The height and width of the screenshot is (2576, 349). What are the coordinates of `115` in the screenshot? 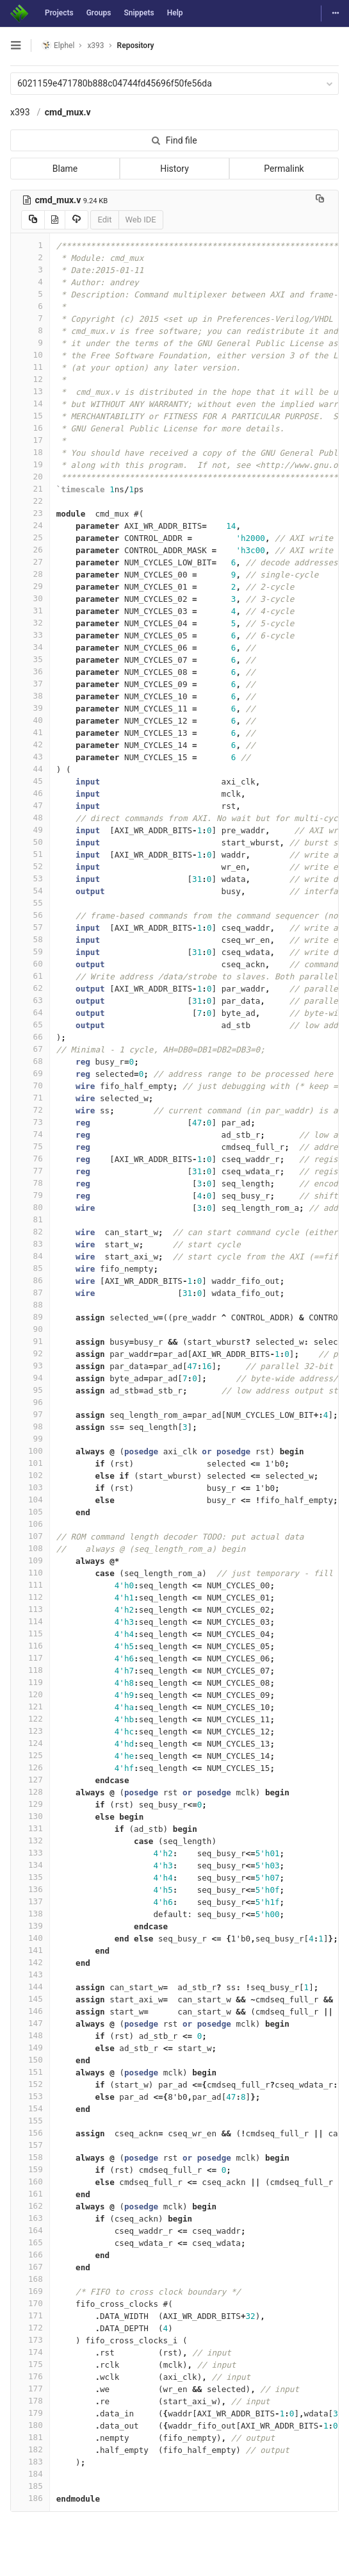 It's located at (30, 1633).